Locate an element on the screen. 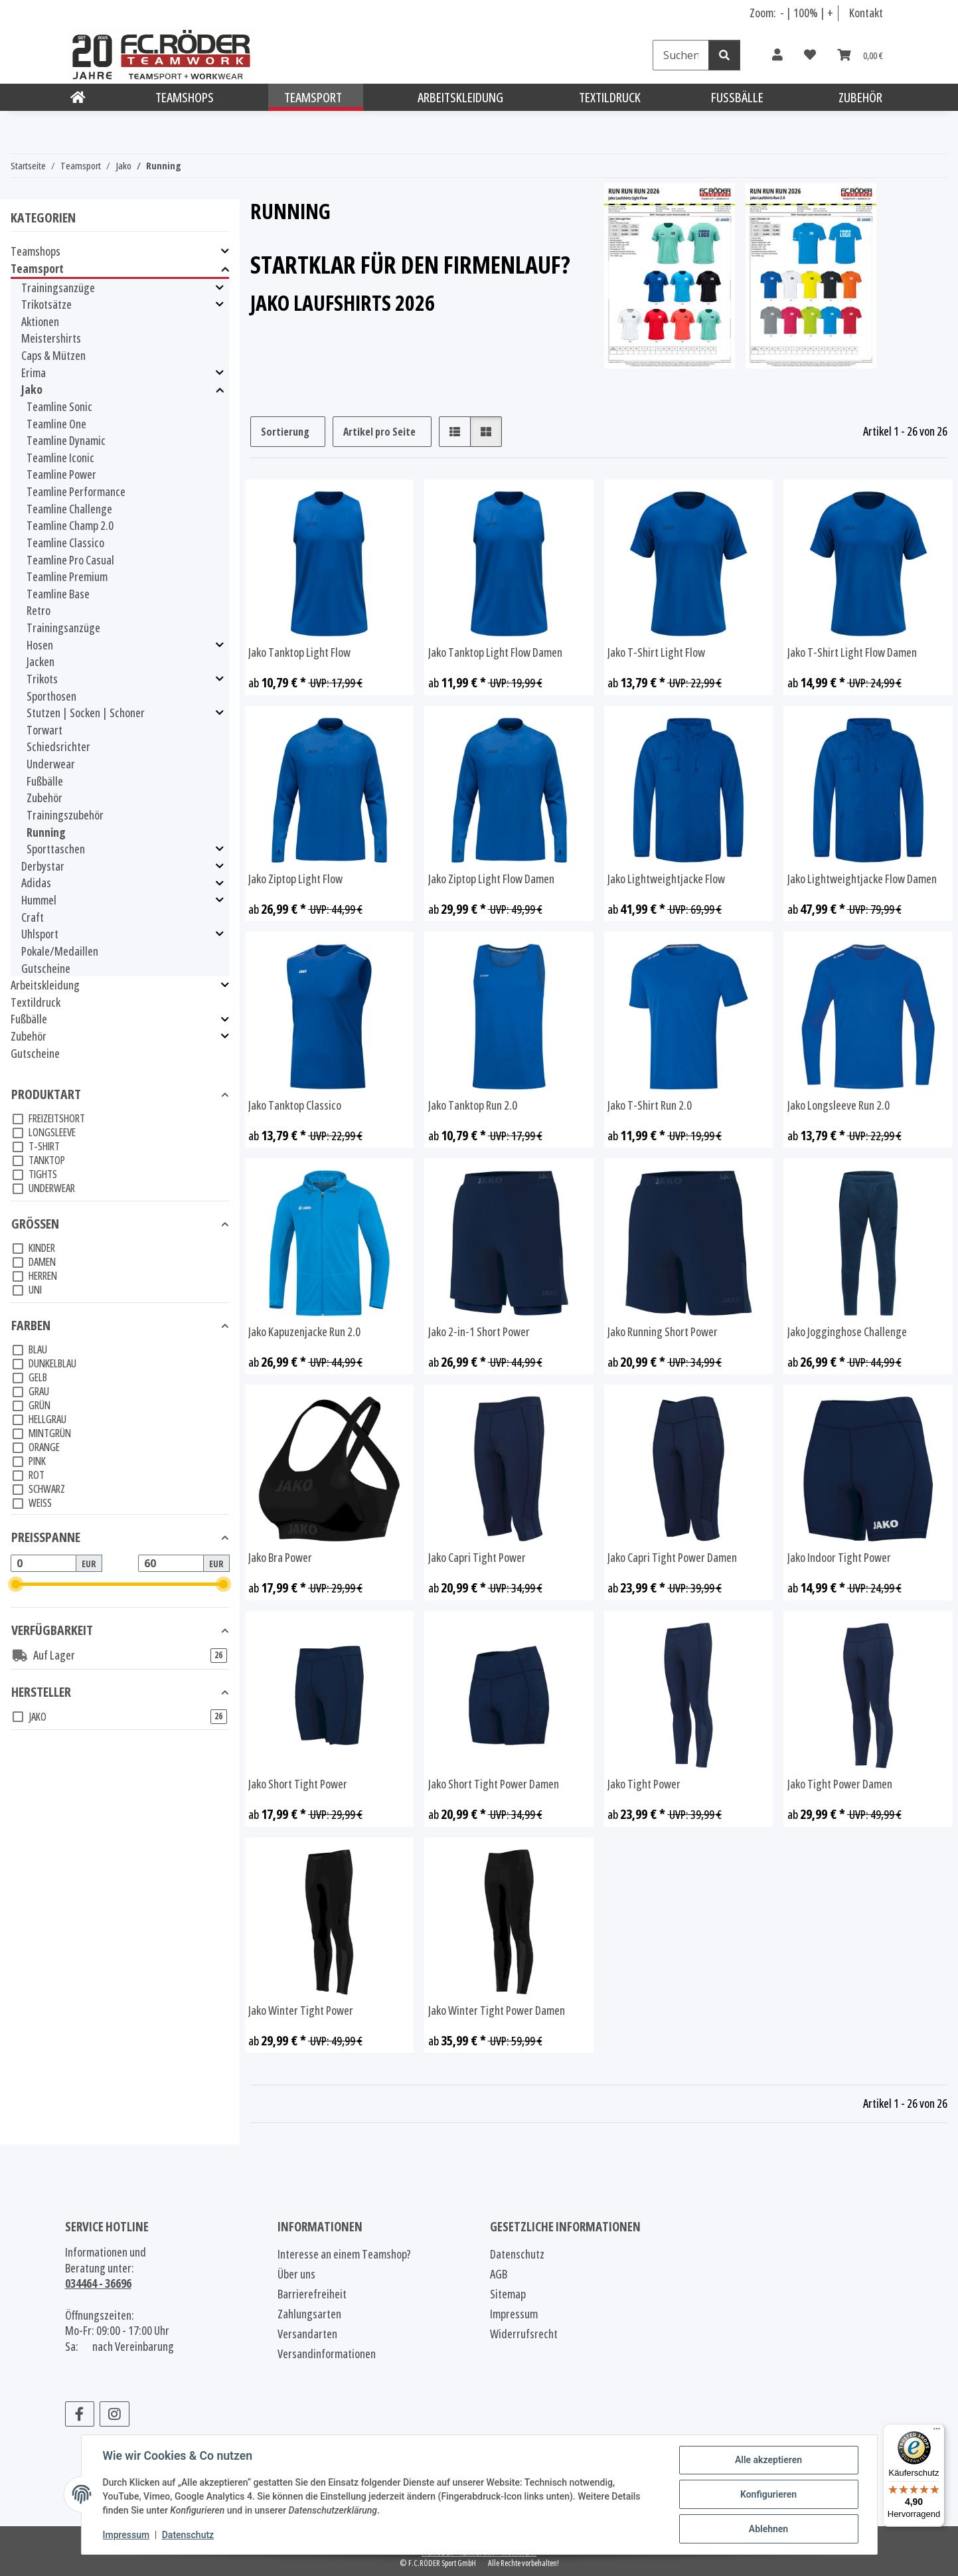  Teamline One is located at coordinates (56, 424).